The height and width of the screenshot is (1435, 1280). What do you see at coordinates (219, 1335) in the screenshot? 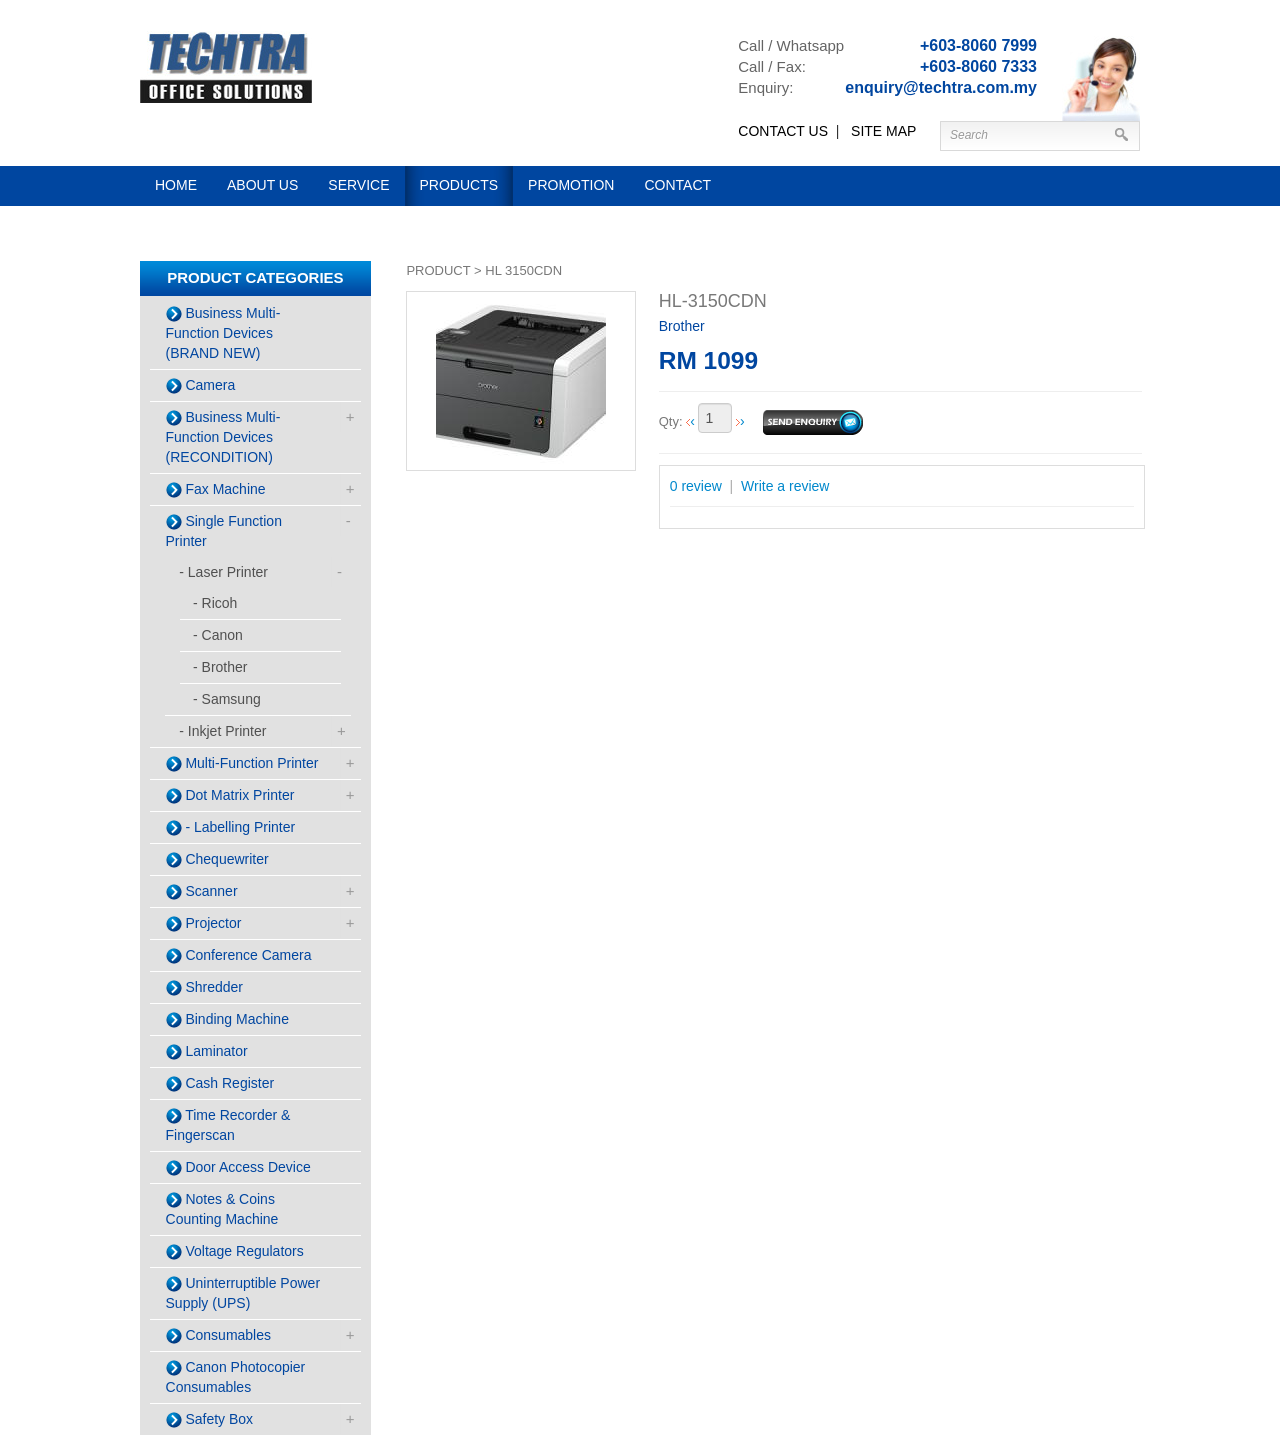
I see `Consumables` at bounding box center [219, 1335].